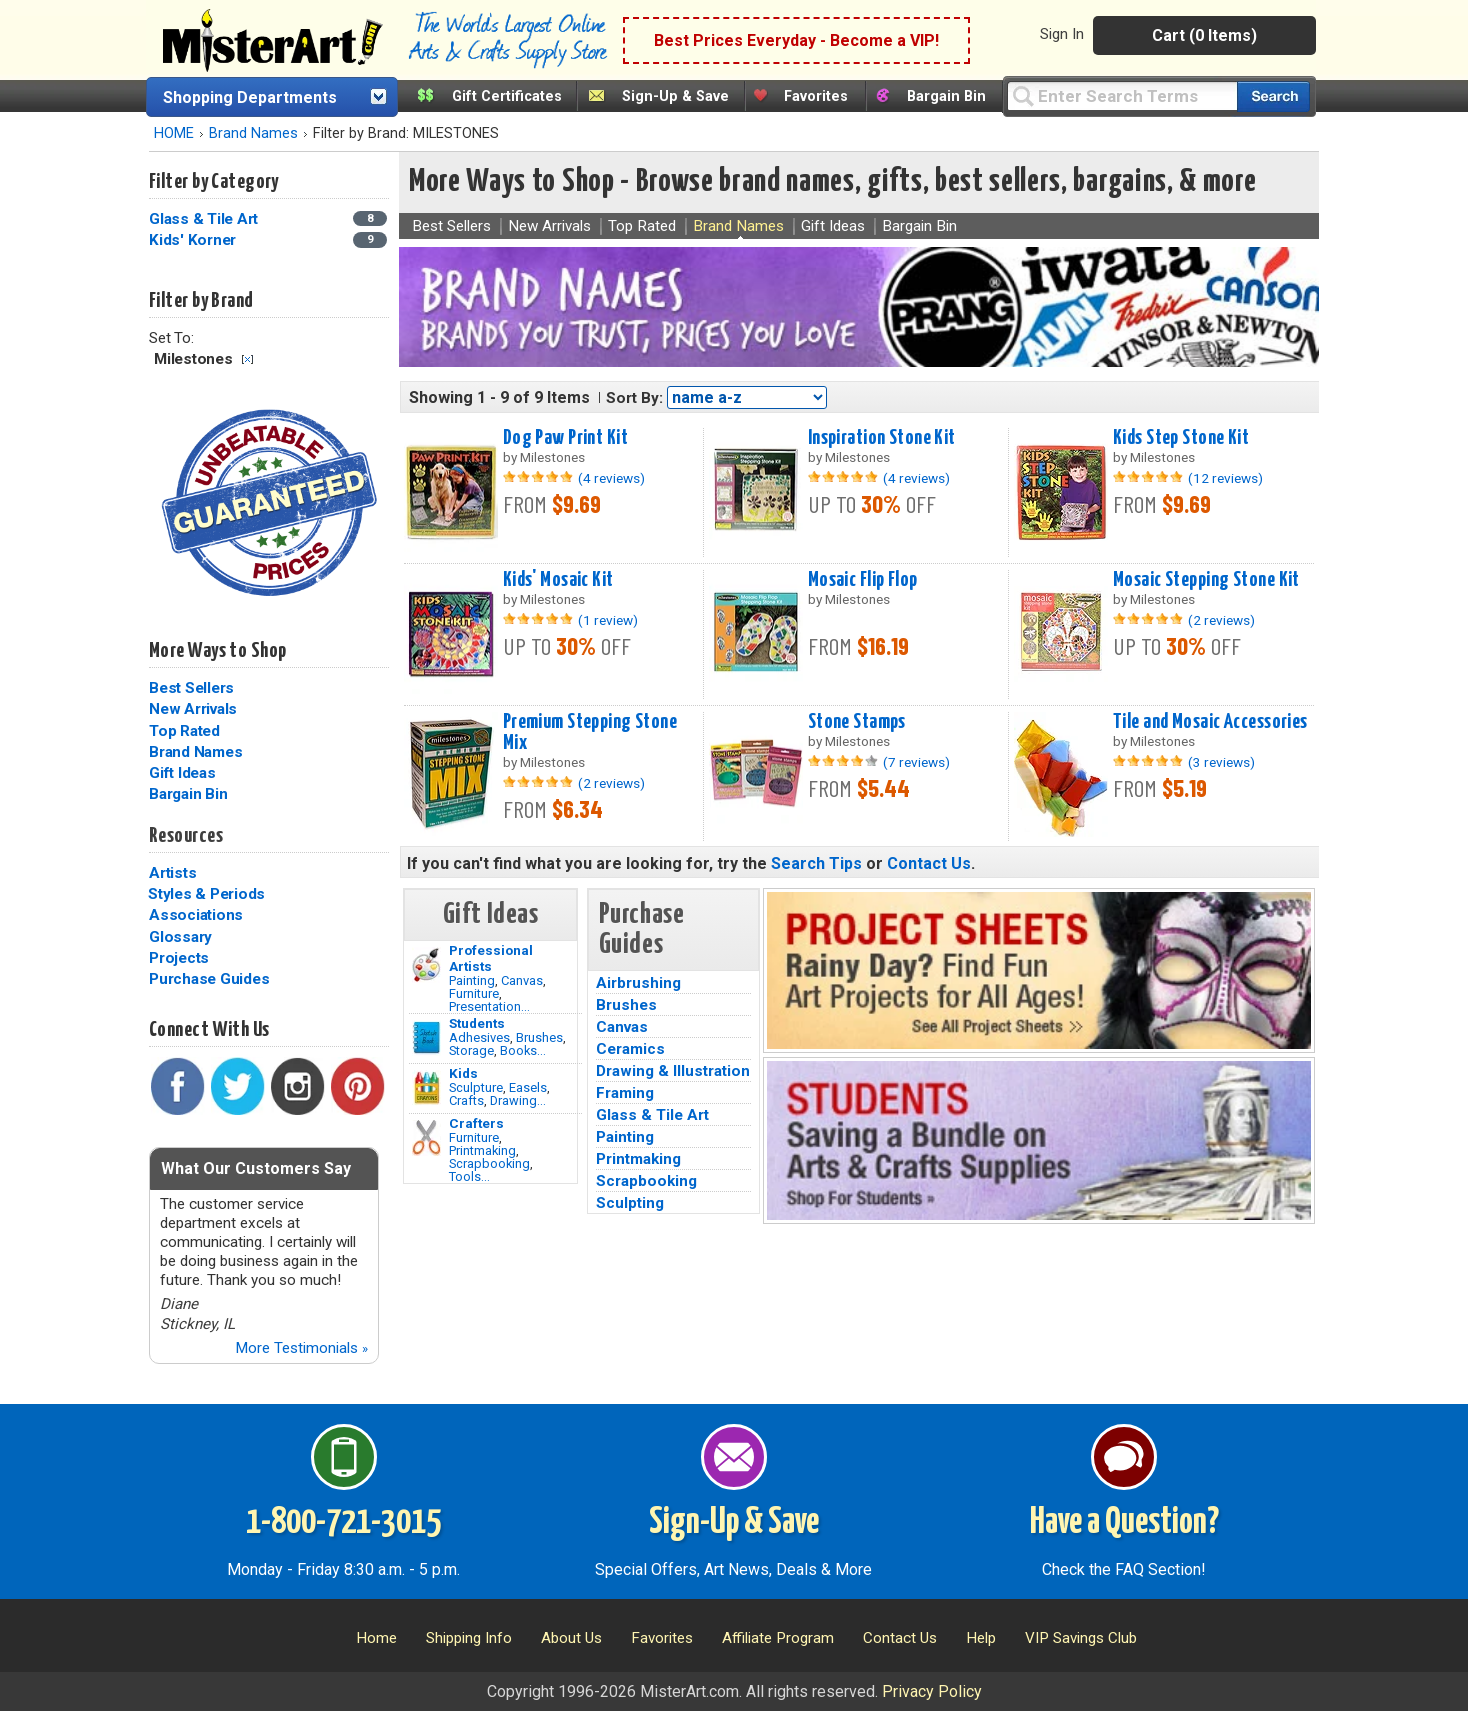  I want to click on Shopping Departments, so click(250, 97).